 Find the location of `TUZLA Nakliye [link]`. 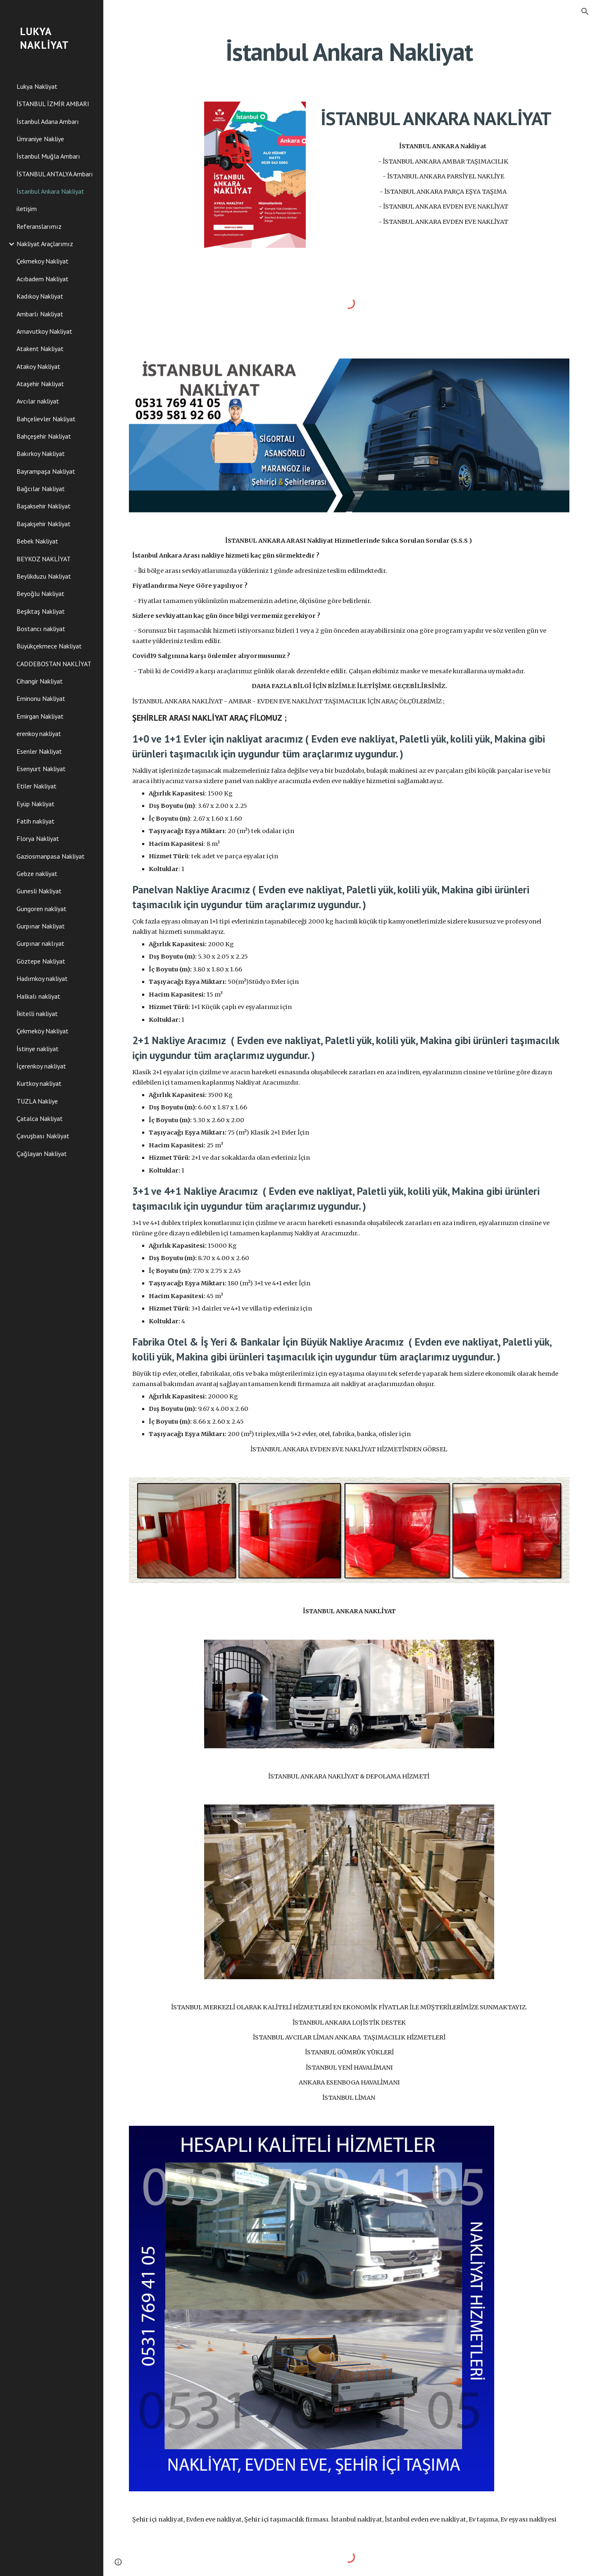

TUZLA Nakliye [link] is located at coordinates (37, 1101).